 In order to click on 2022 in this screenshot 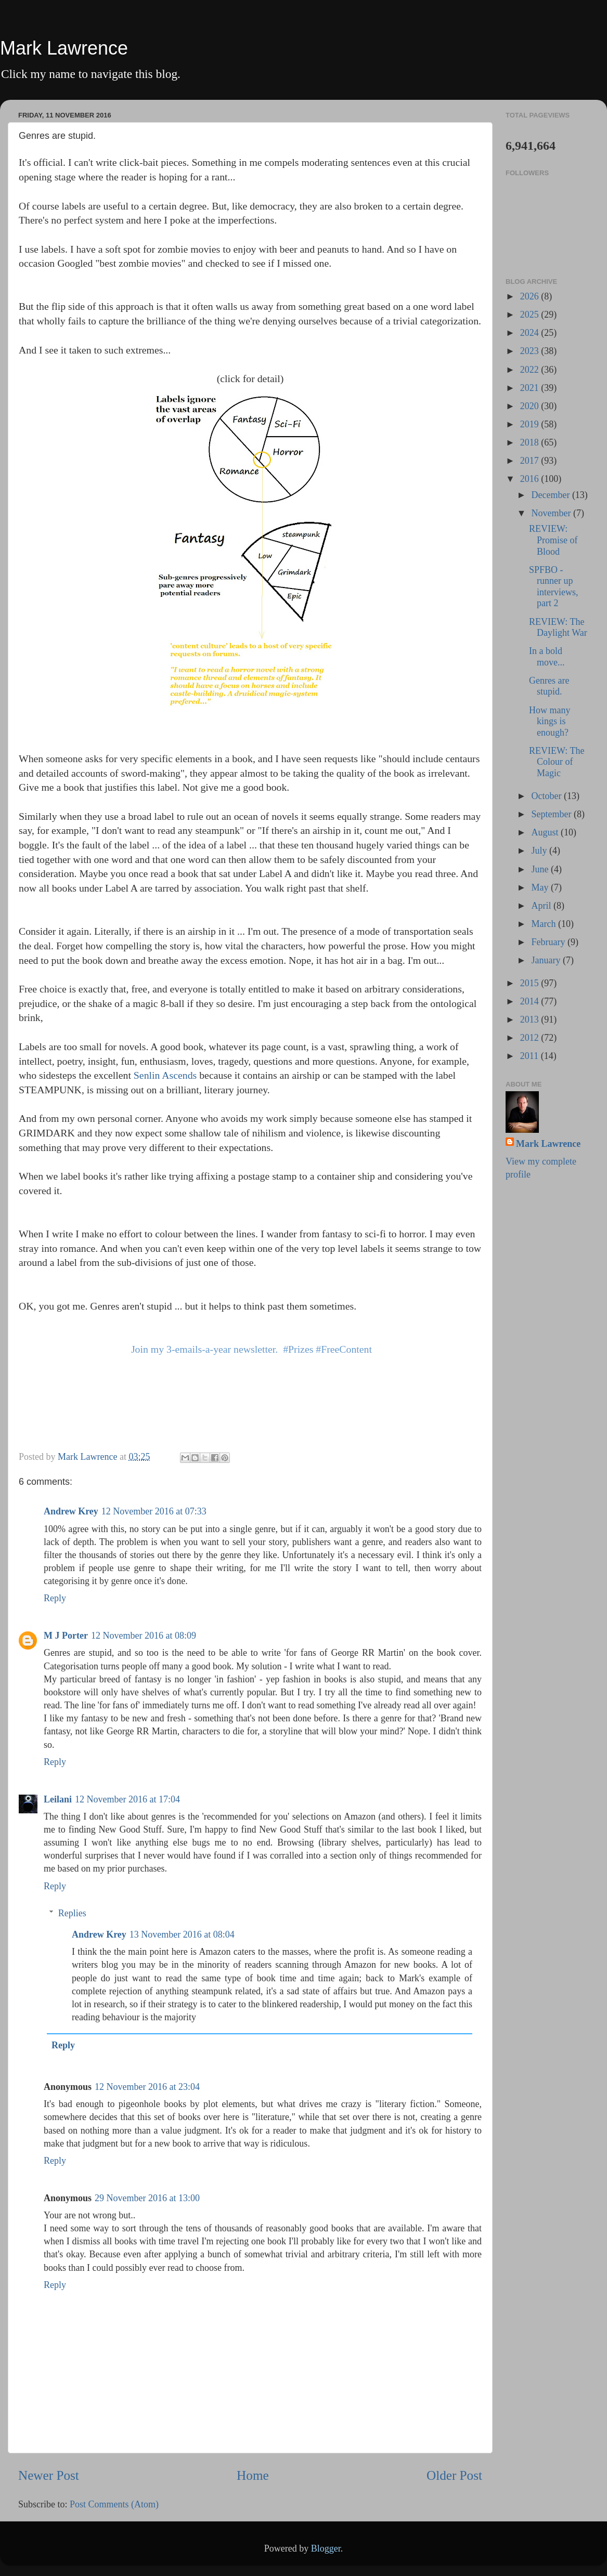, I will do `click(530, 369)`.